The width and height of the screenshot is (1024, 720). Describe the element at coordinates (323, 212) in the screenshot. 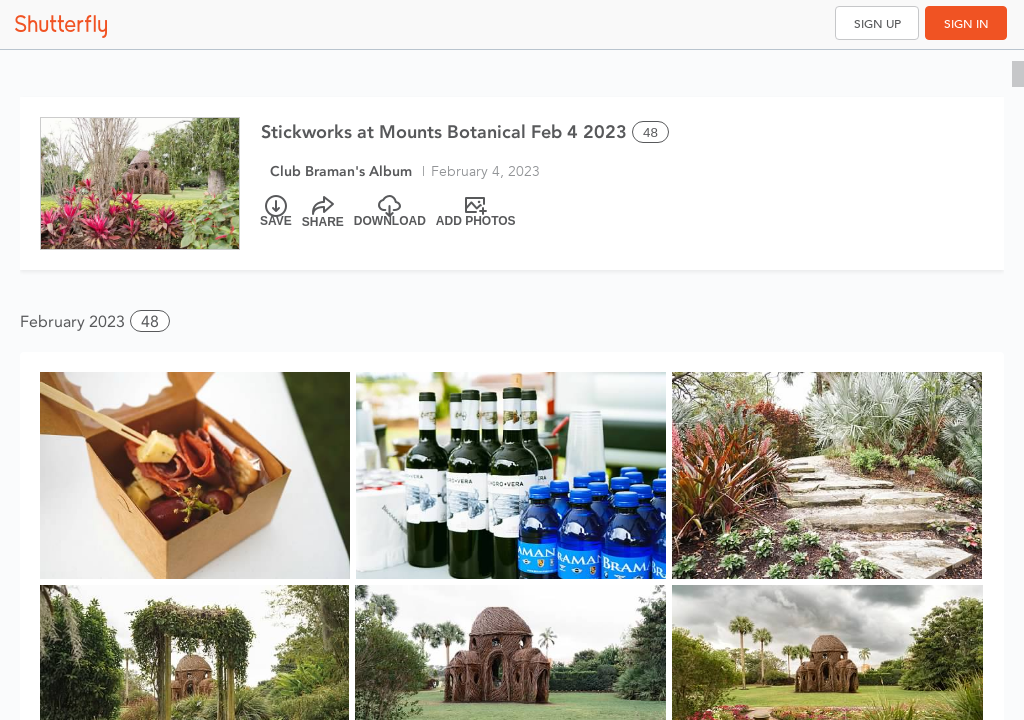

I see `[Share]` at that location.